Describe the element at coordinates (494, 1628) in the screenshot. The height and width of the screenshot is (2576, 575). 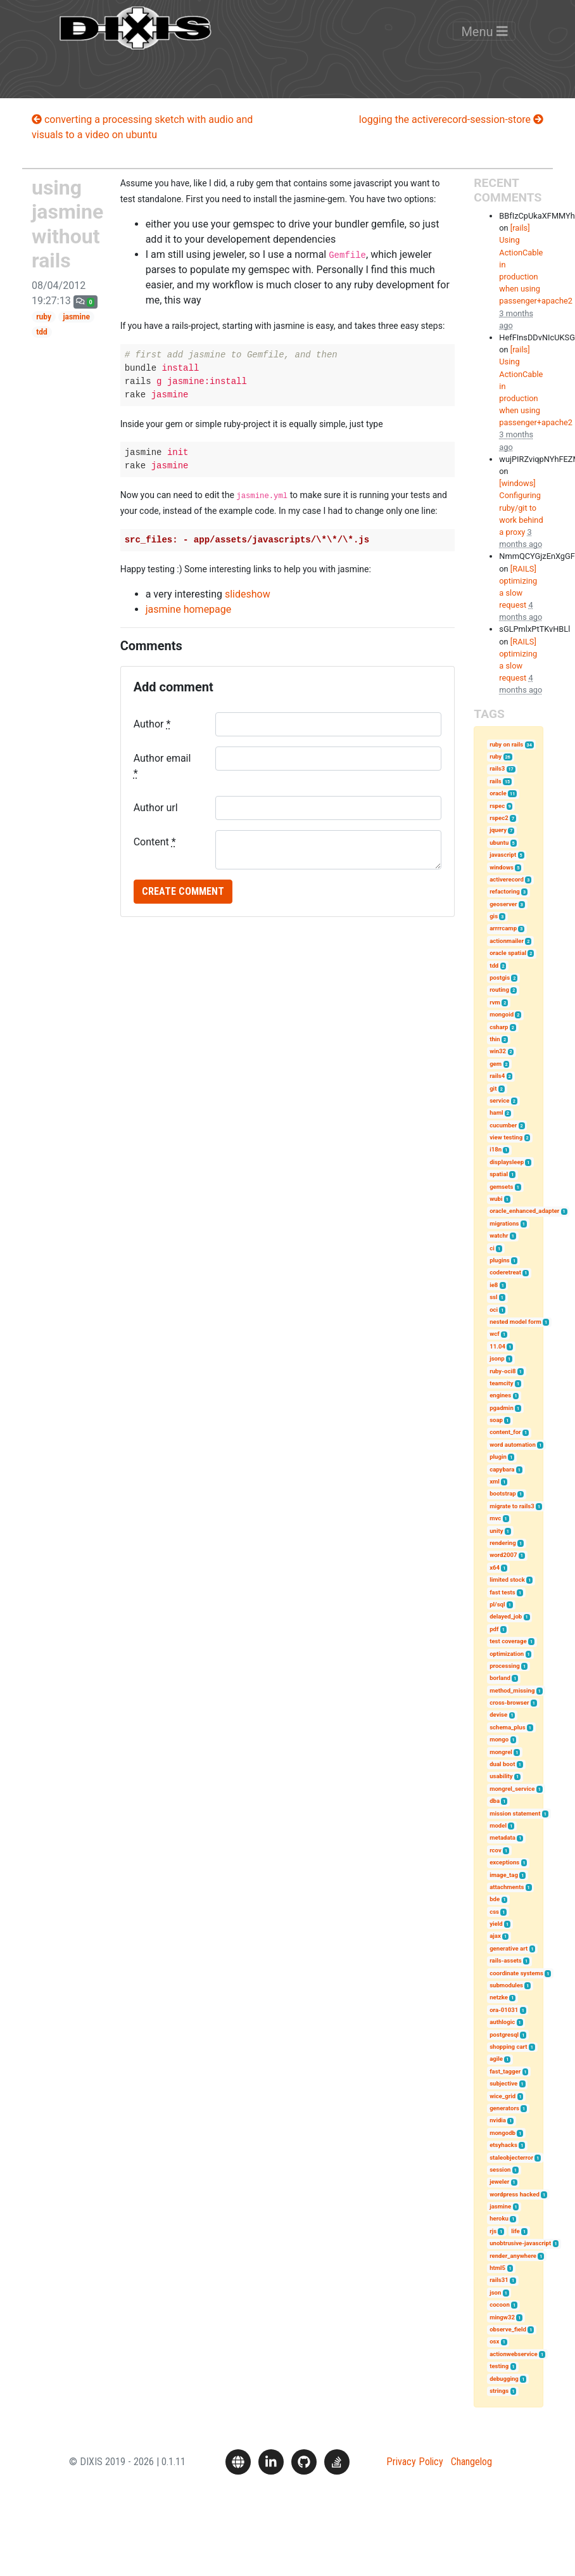
I see `pdf` at that location.